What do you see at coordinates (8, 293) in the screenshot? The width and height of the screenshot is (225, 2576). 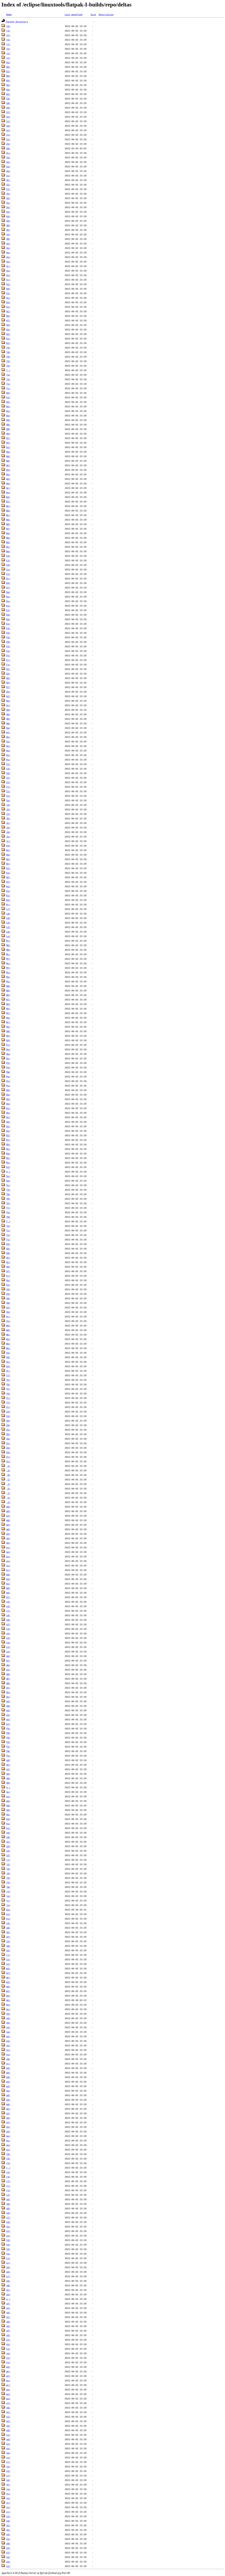 I see `5J/` at bounding box center [8, 293].